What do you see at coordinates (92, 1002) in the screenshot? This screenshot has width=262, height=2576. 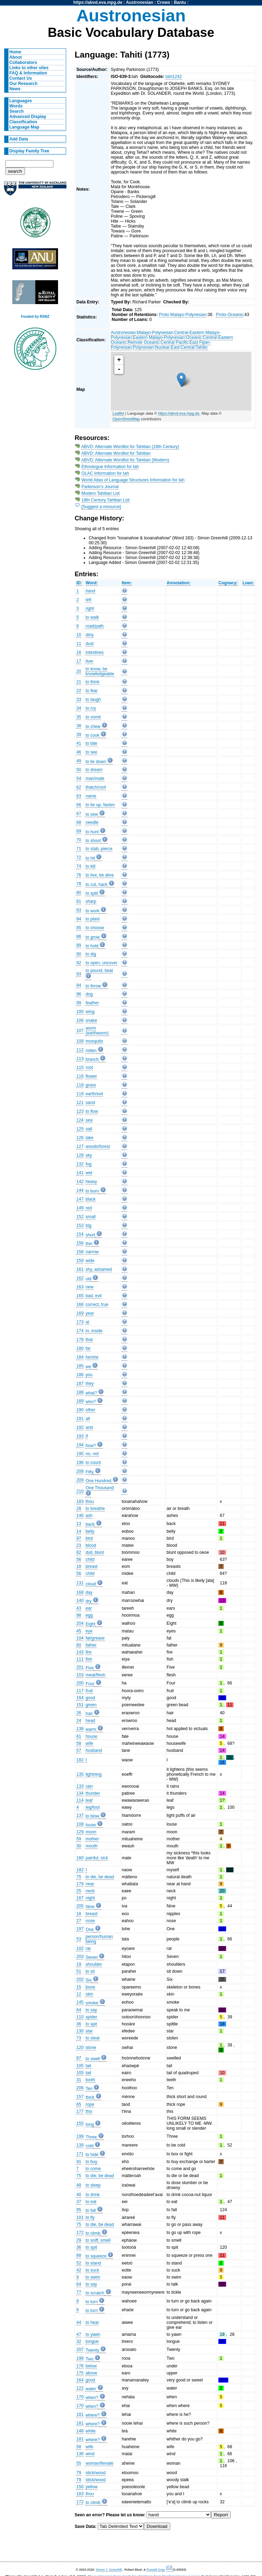 I see `feather` at bounding box center [92, 1002].